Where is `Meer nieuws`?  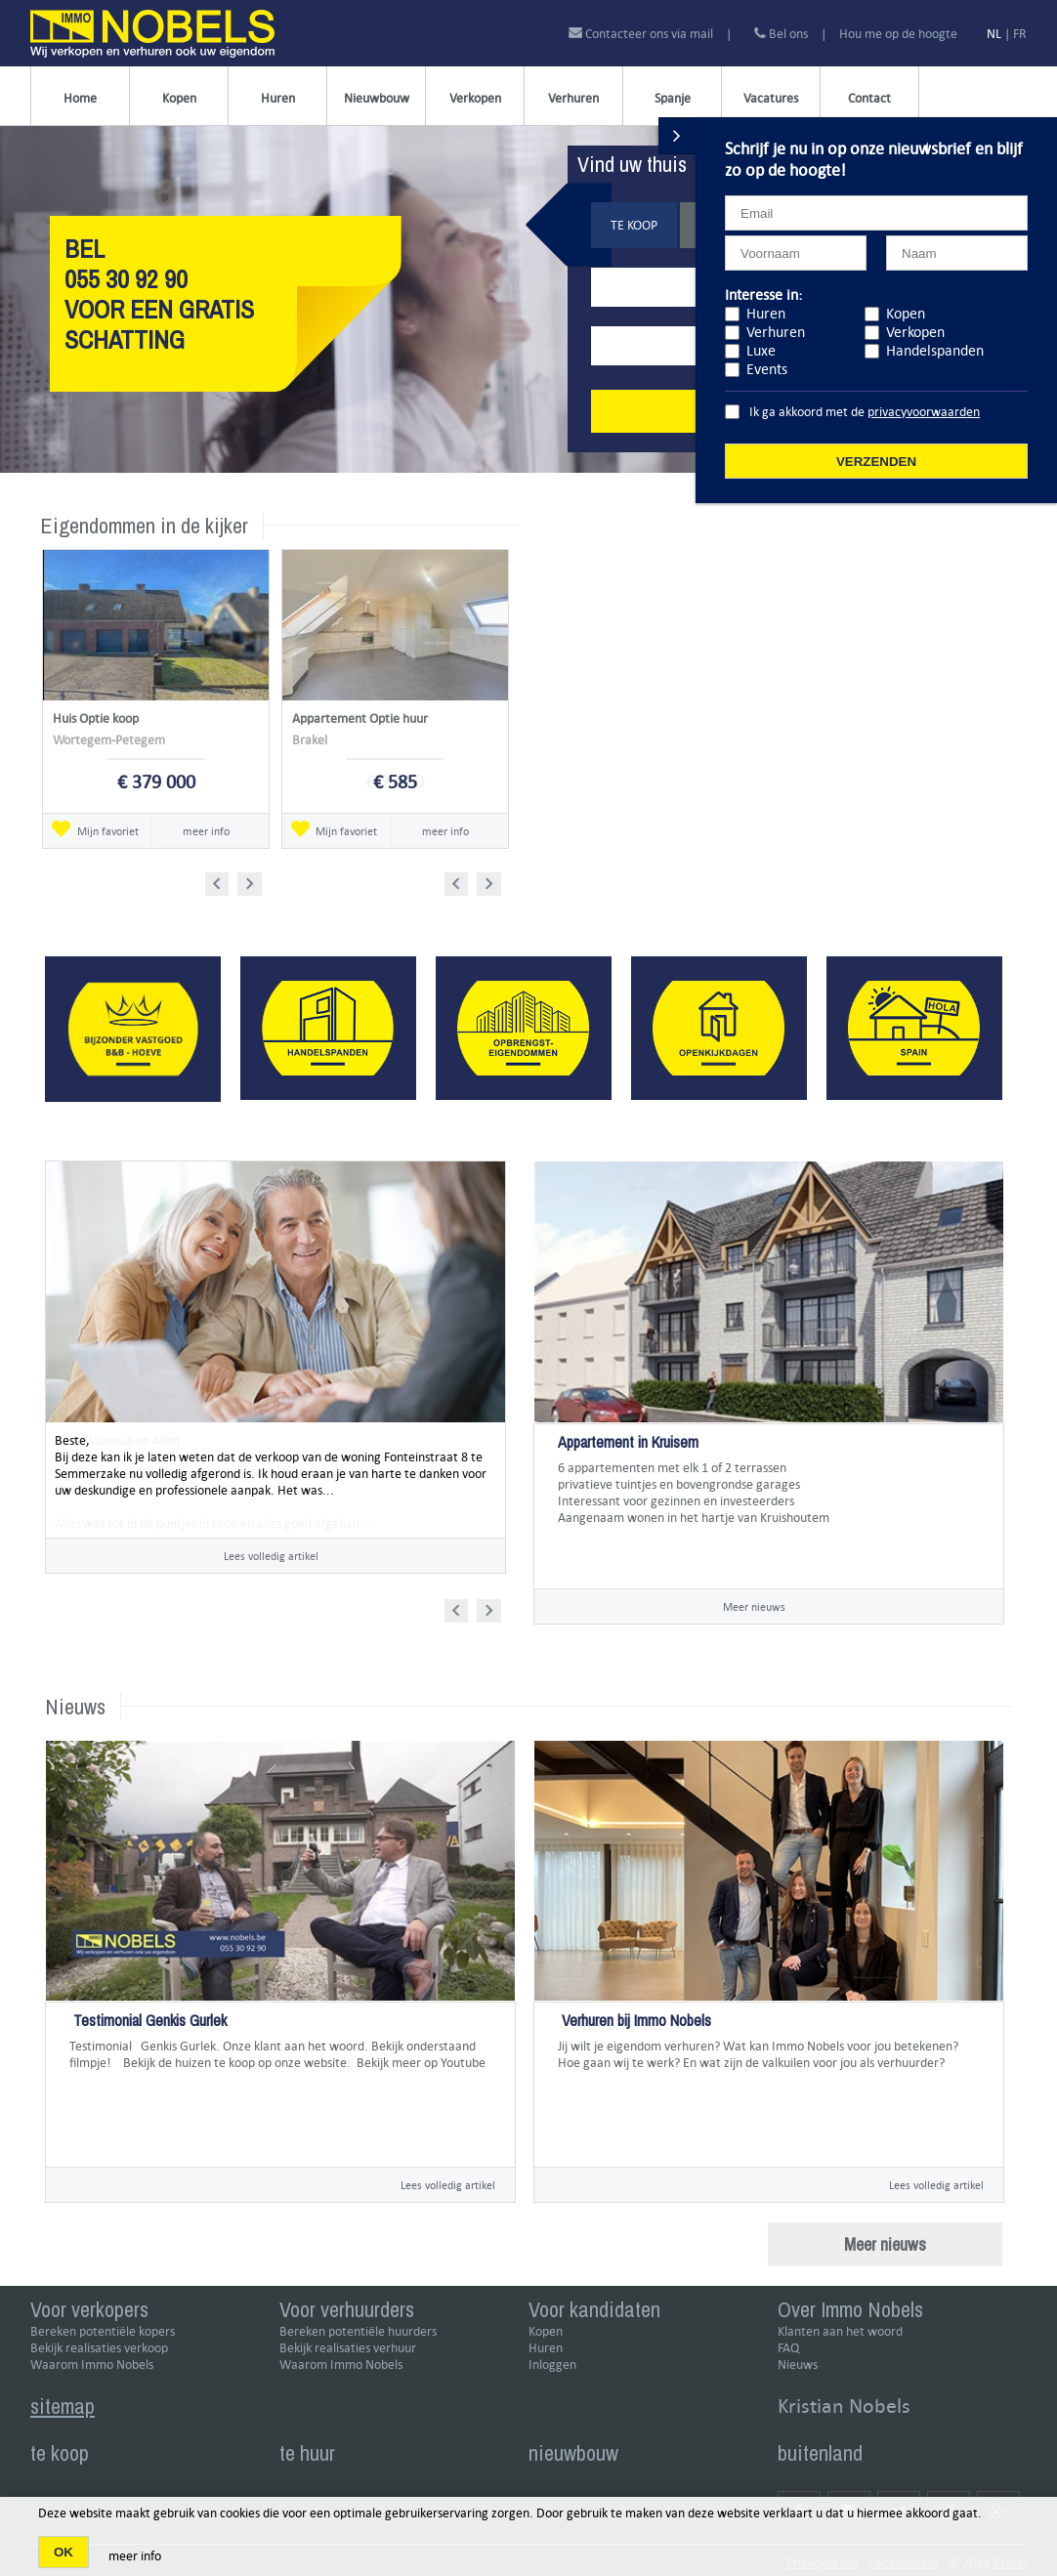 Meer nieuws is located at coordinates (754, 1606).